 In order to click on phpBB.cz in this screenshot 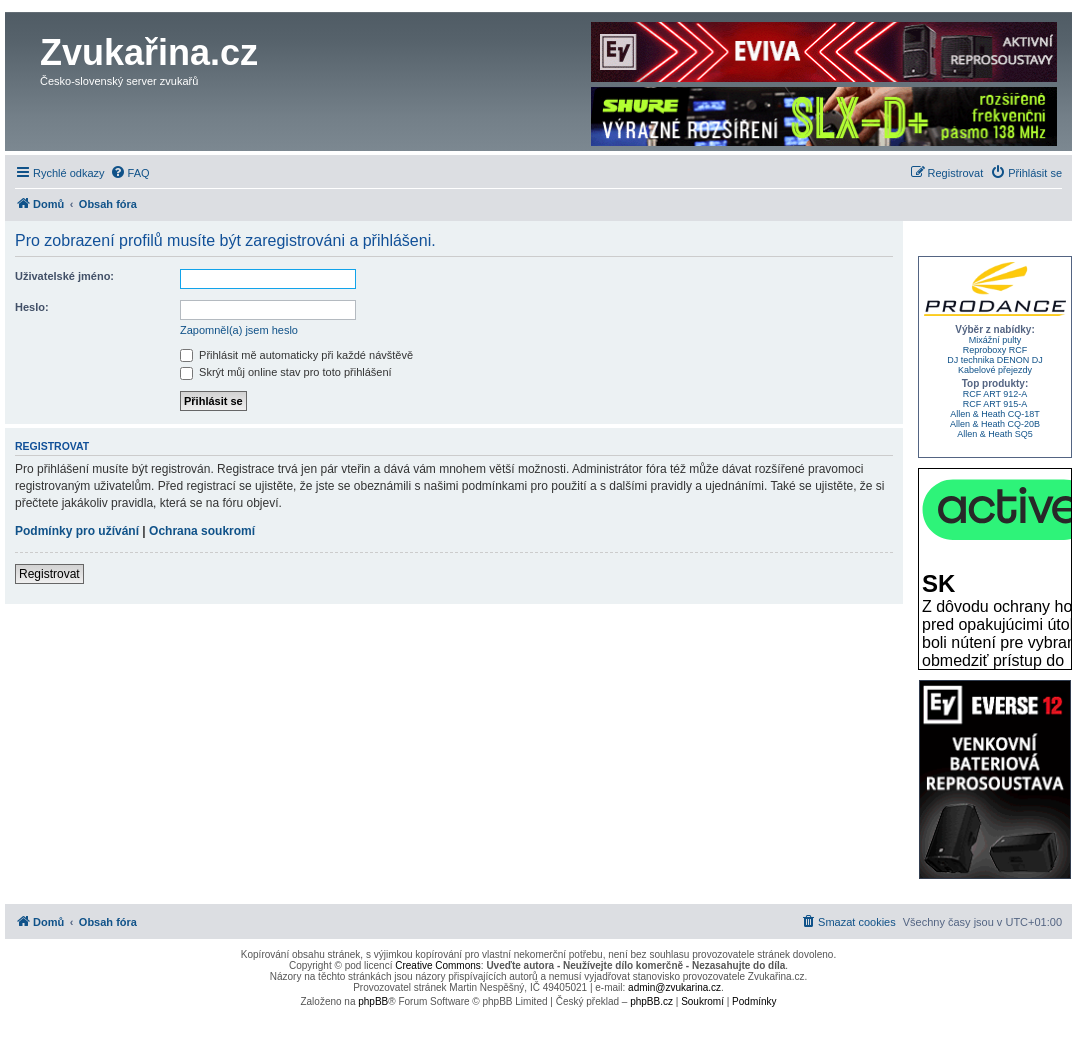, I will do `click(651, 1001)`.